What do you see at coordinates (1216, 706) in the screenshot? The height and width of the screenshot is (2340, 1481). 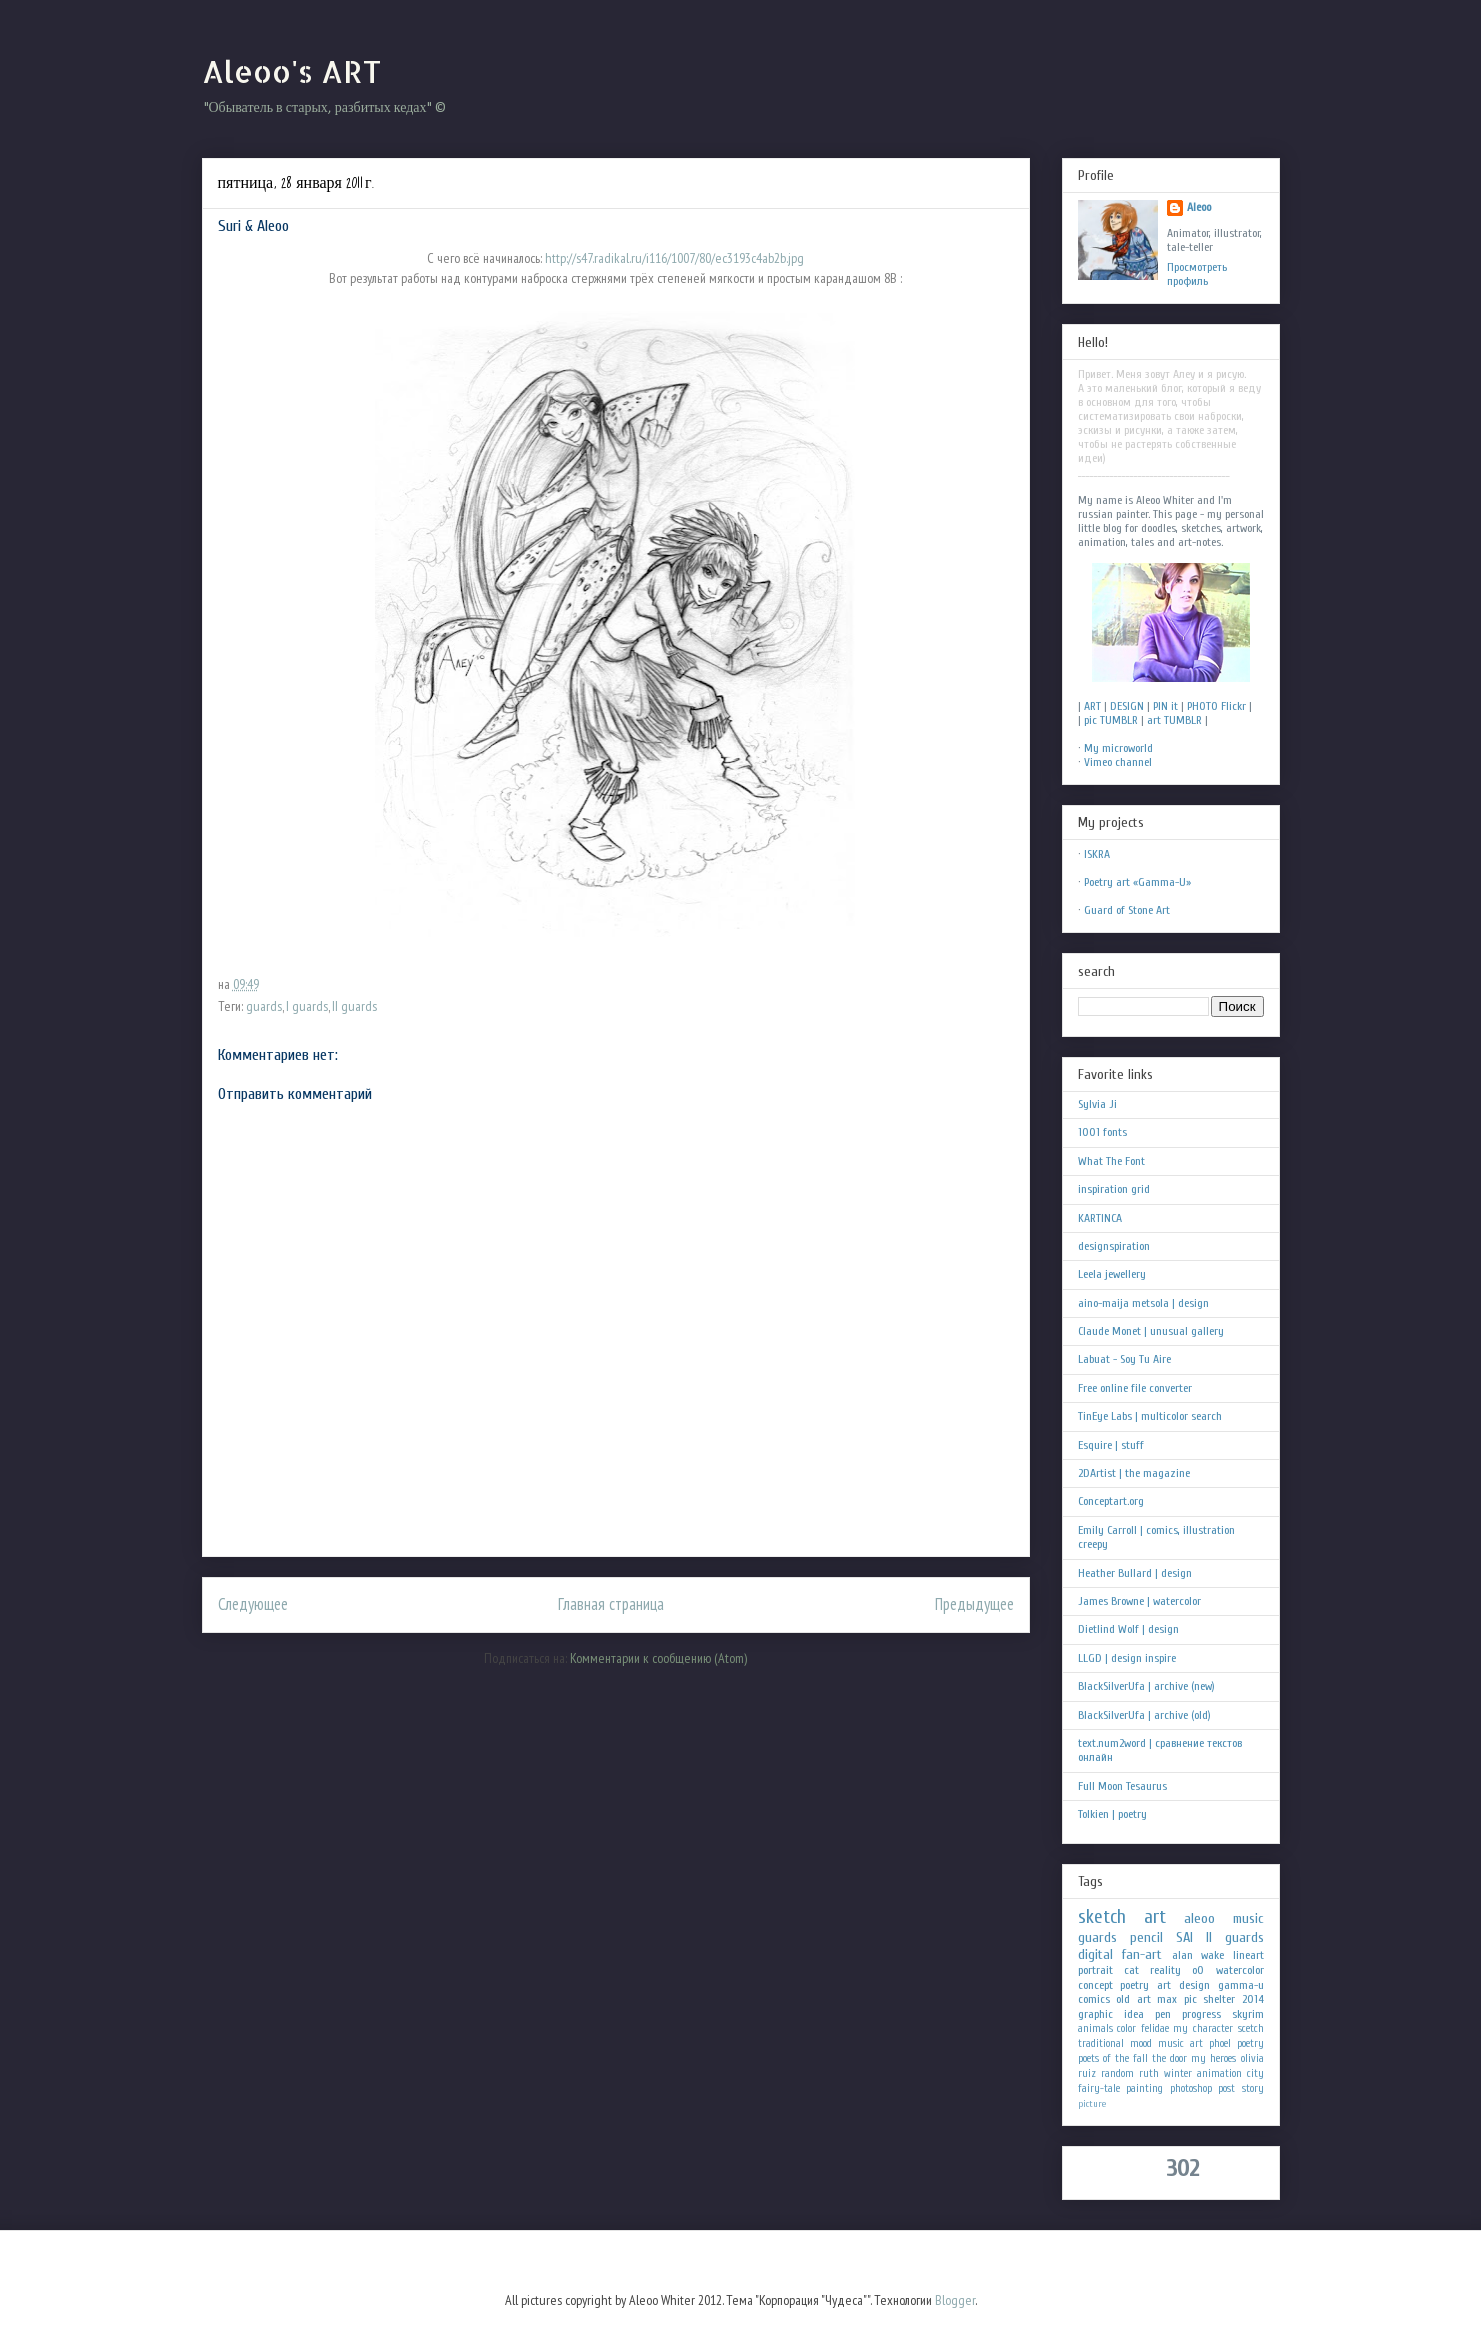 I see `PHOTO Flickr` at bounding box center [1216, 706].